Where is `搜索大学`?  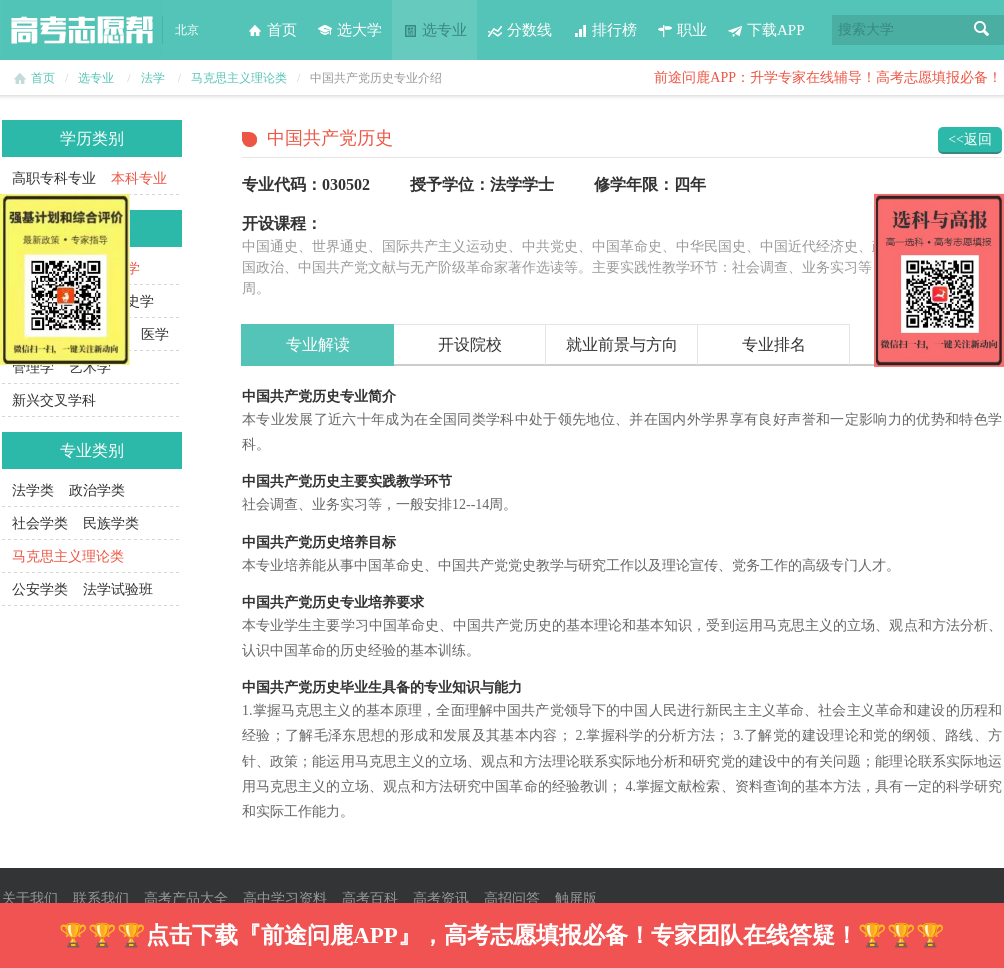
搜索大学 is located at coordinates (866, 29).